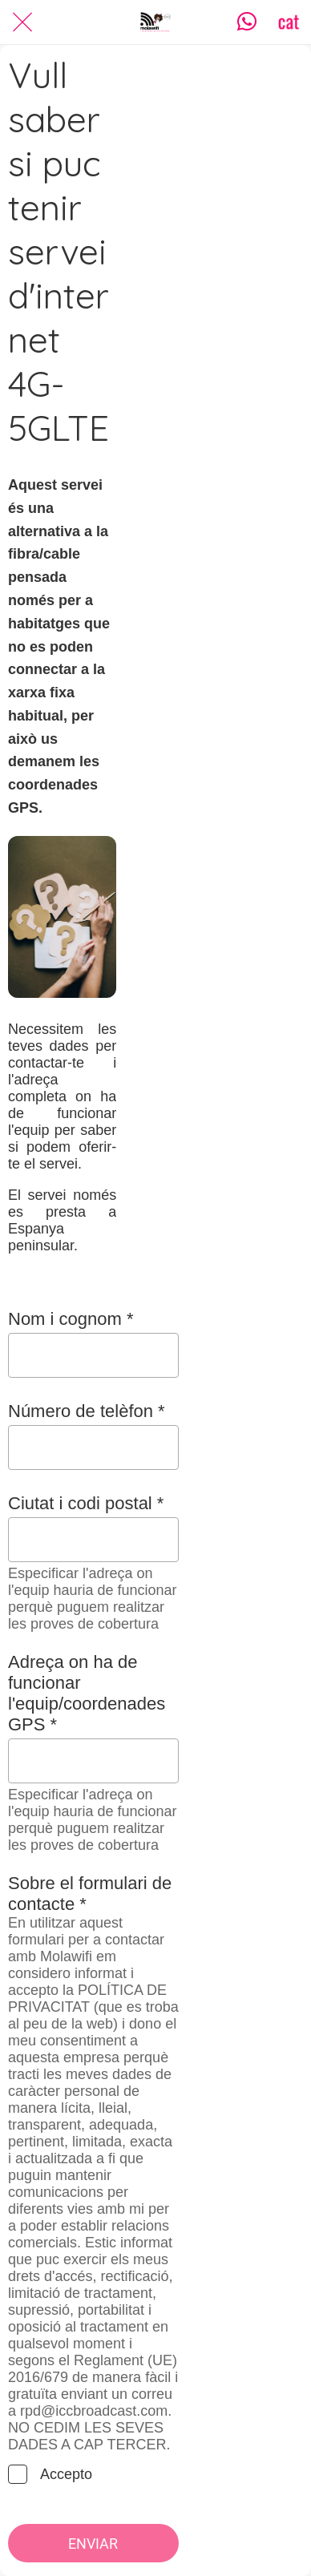 Image resolution: width=311 pixels, height=2576 pixels. What do you see at coordinates (86, 1693) in the screenshot?
I see `Adreça on ha de funcionar l'equip/coordenades GPS *` at bounding box center [86, 1693].